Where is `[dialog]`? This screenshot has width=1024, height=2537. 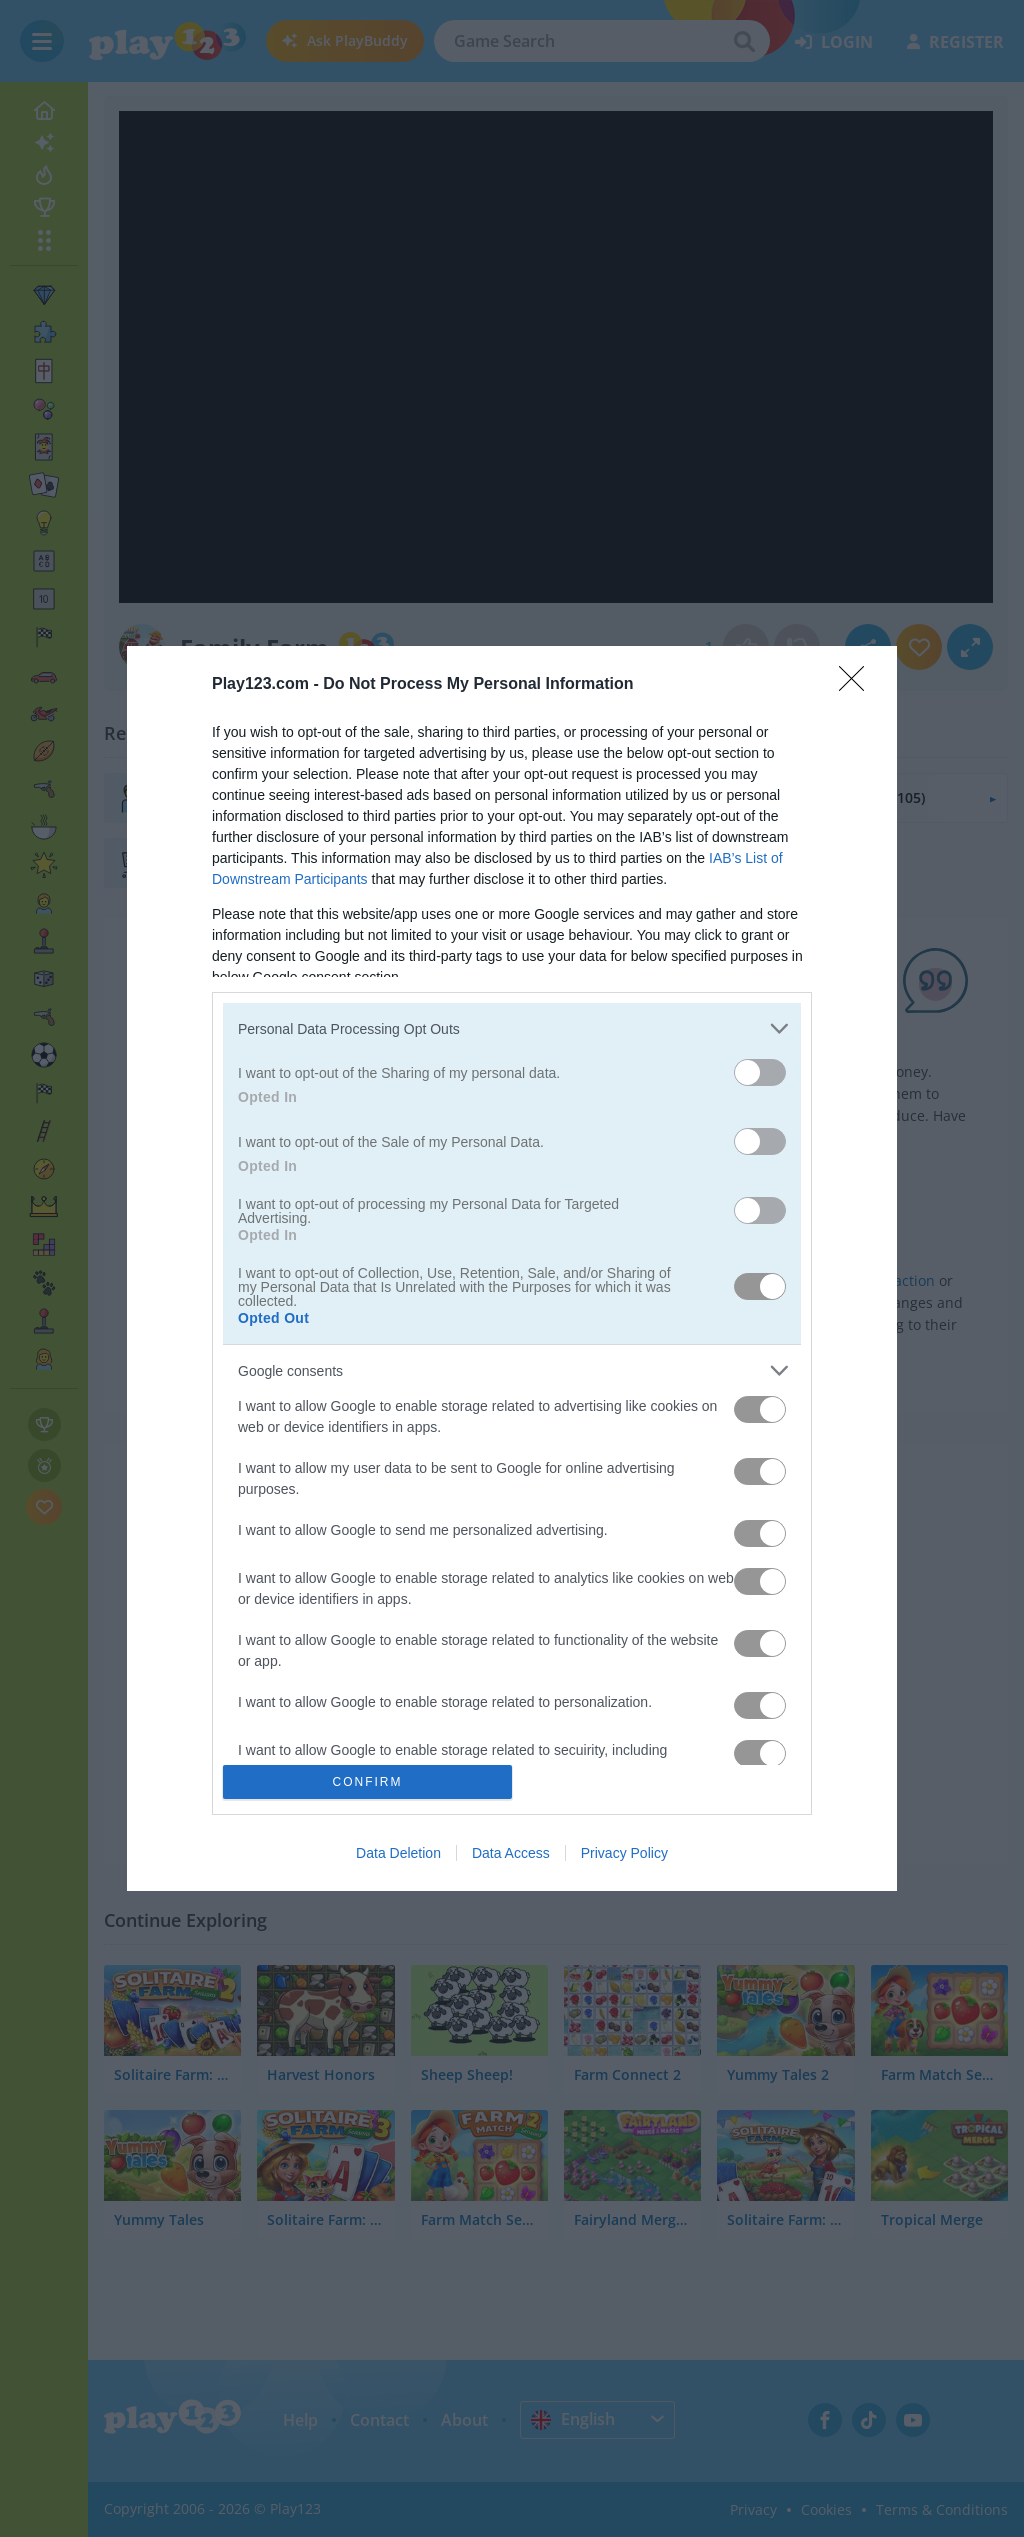 [dialog] is located at coordinates (512, 1268).